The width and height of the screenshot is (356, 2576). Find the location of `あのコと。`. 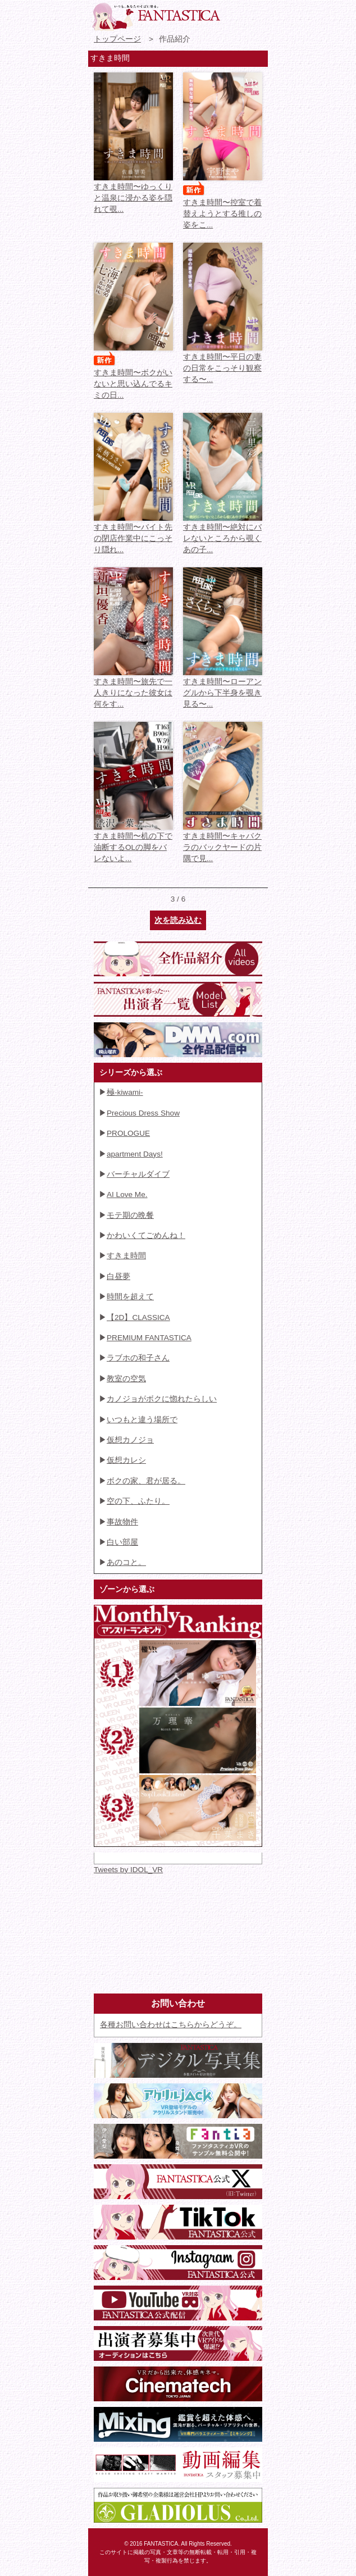

あのコと。 is located at coordinates (126, 1562).